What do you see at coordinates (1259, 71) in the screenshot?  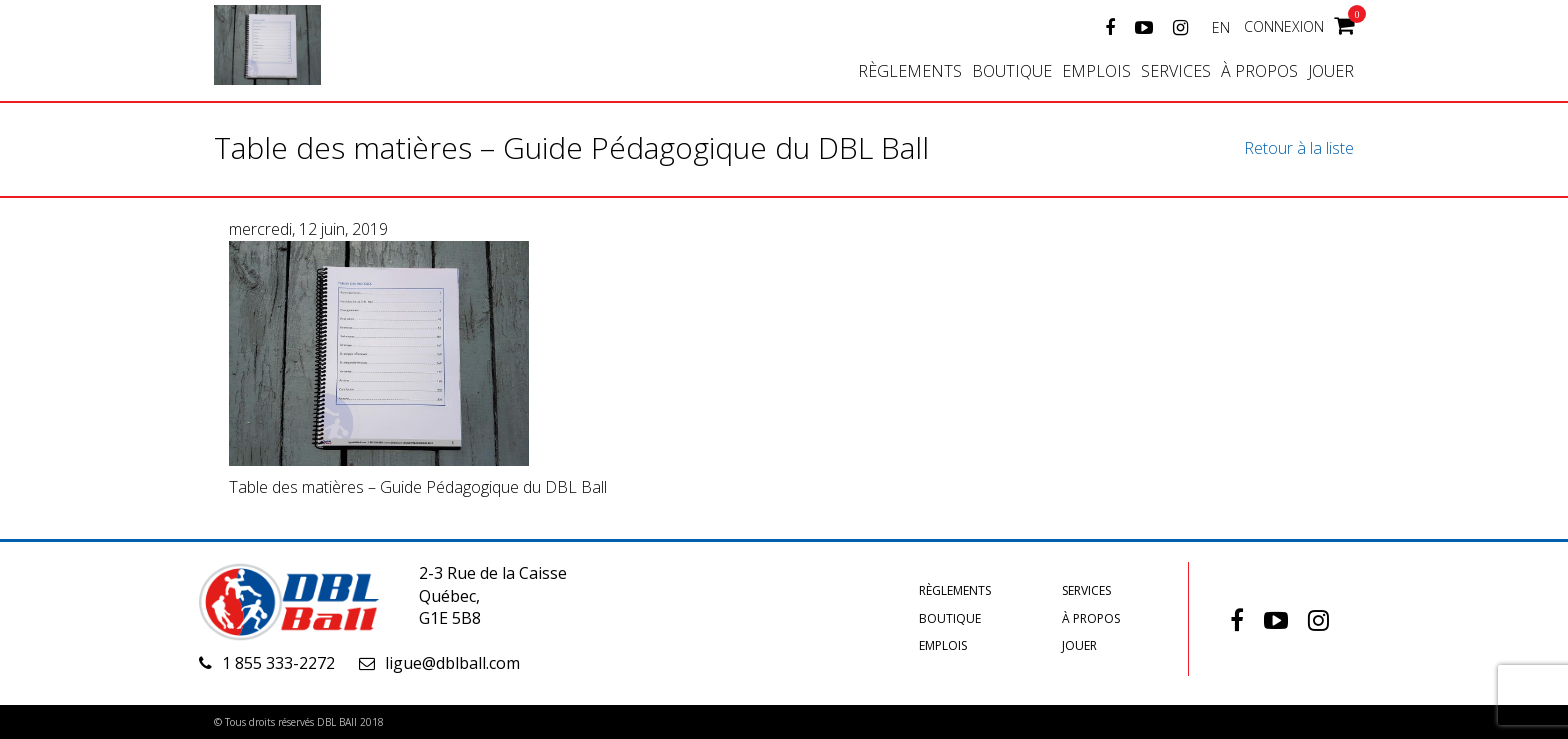 I see `À propos` at bounding box center [1259, 71].